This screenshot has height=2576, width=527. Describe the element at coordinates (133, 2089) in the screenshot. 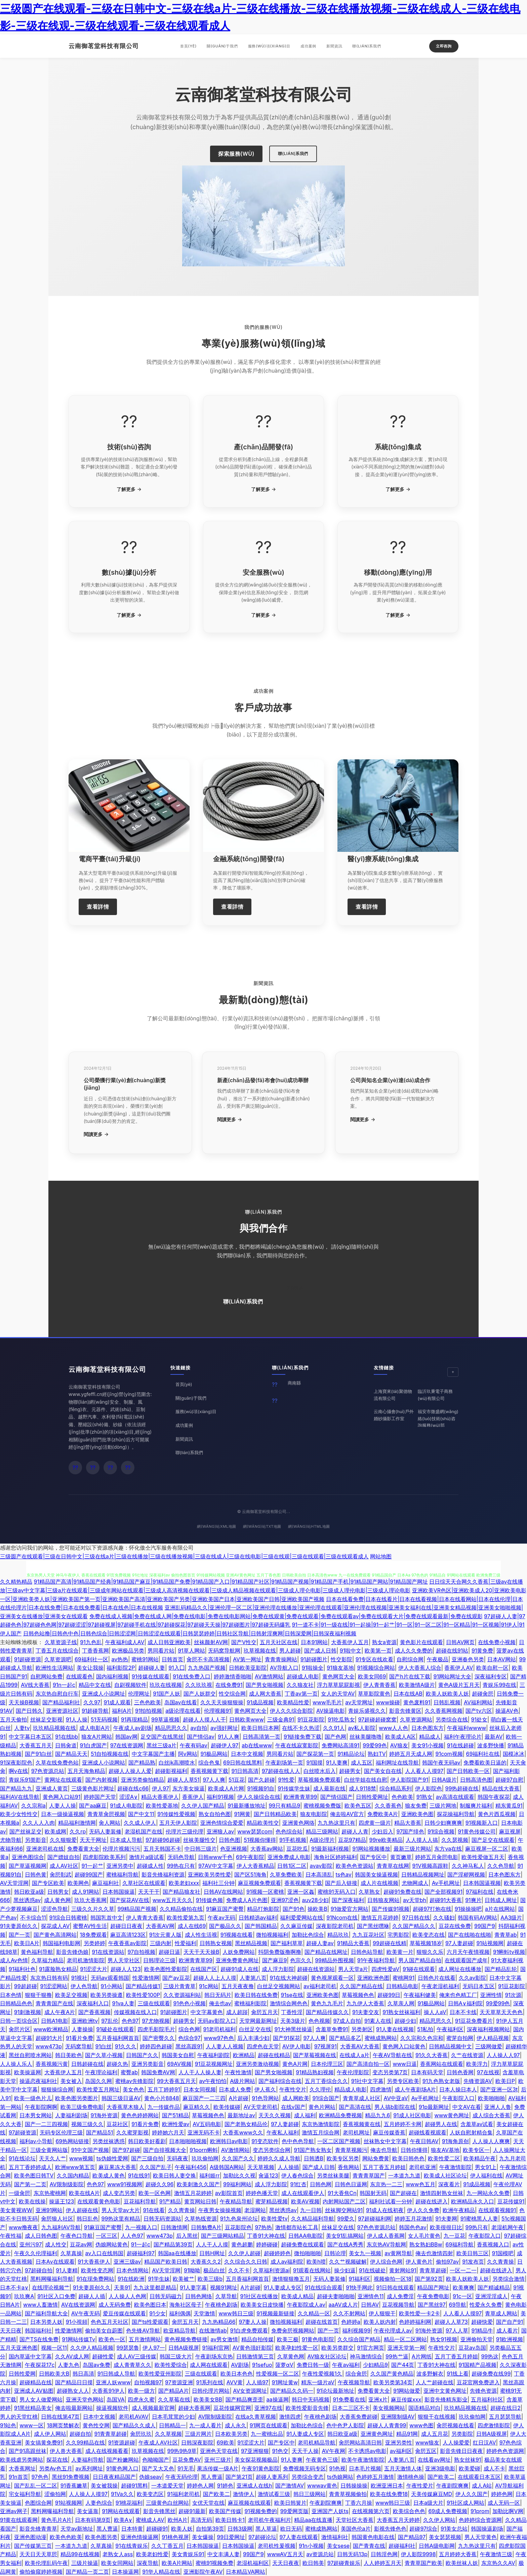

I see `美女色色` at that location.